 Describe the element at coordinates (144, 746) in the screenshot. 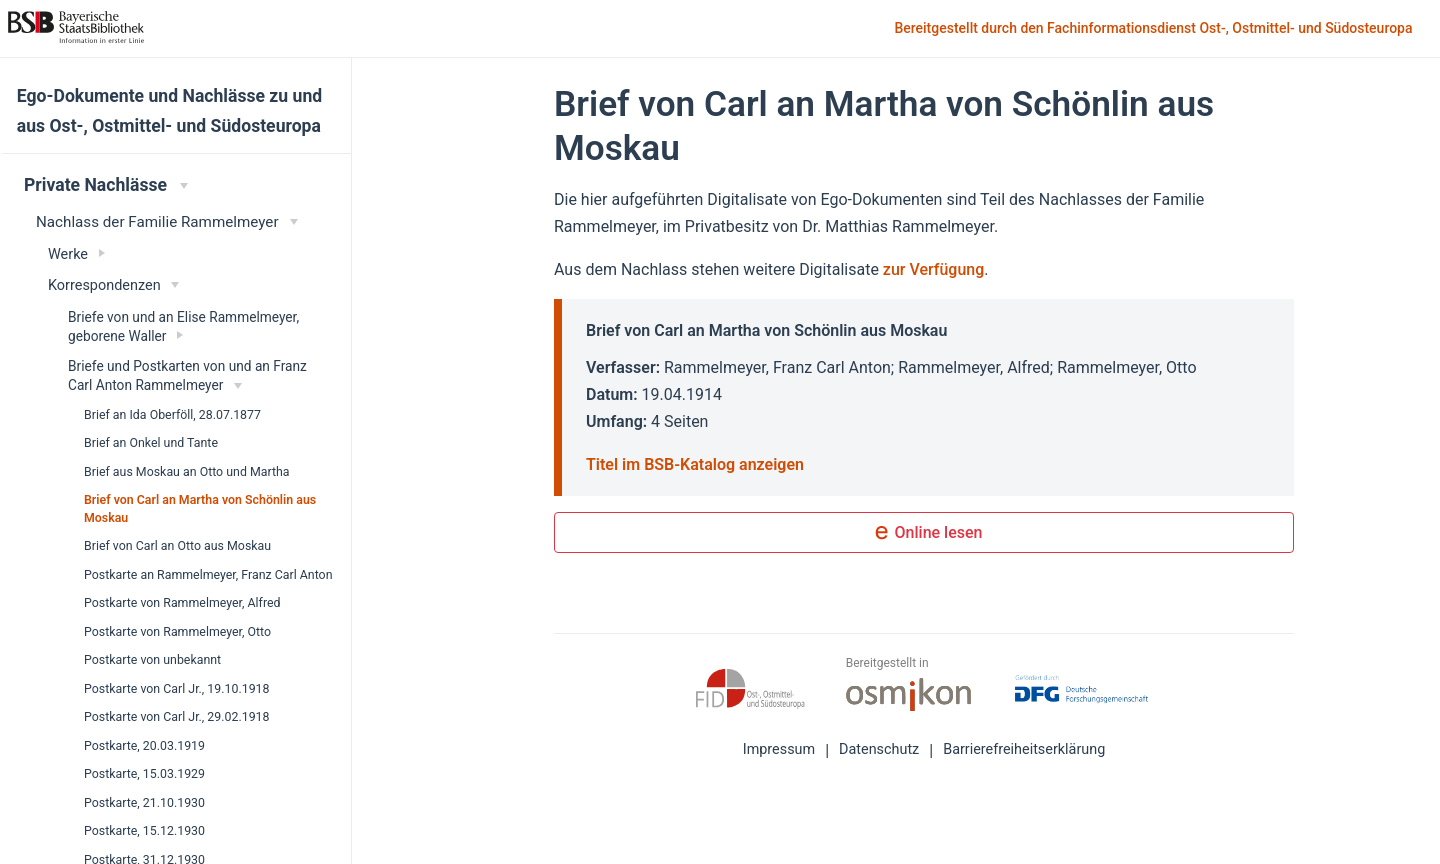

I see `Postkarte, 20.03.1919` at that location.